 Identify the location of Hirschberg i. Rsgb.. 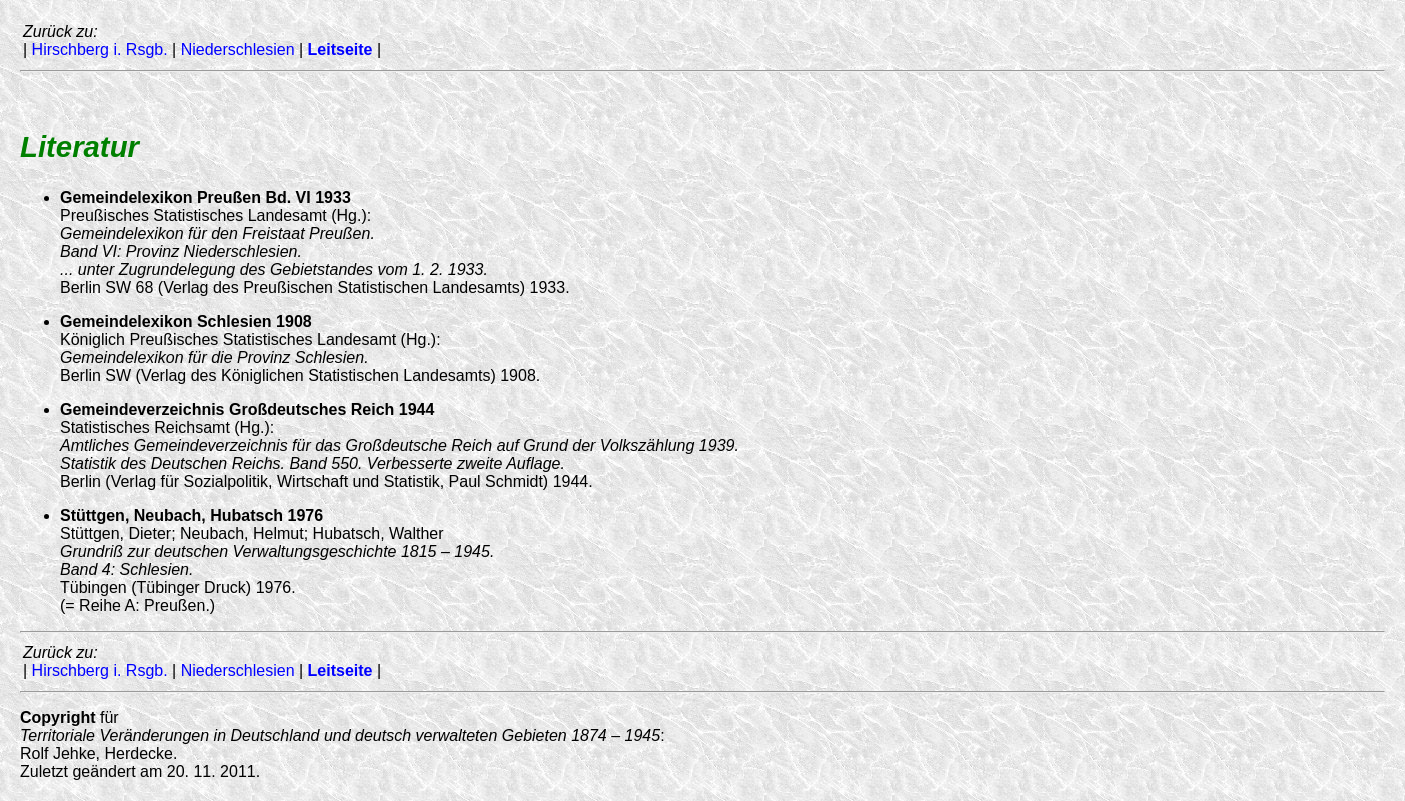
(100, 49).